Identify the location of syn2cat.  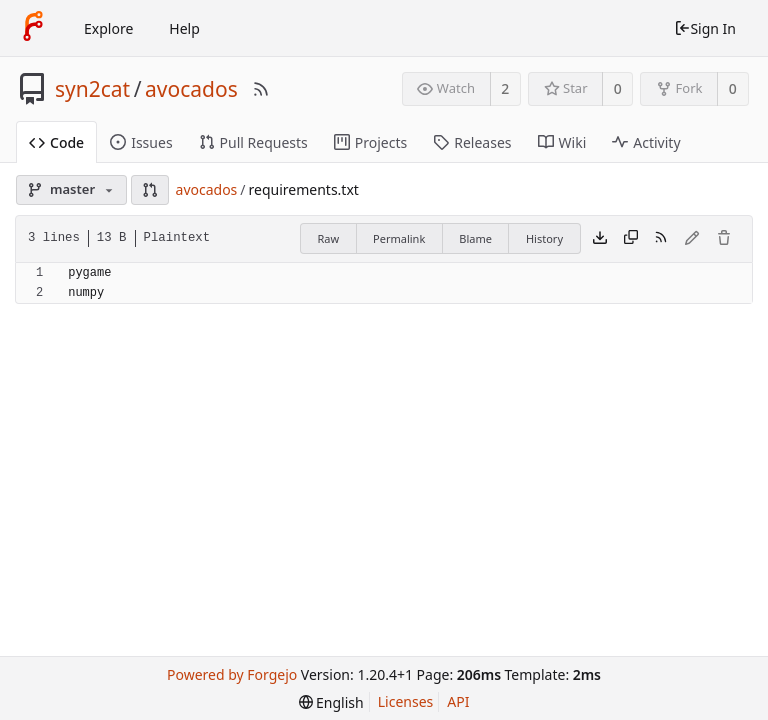
(92, 89).